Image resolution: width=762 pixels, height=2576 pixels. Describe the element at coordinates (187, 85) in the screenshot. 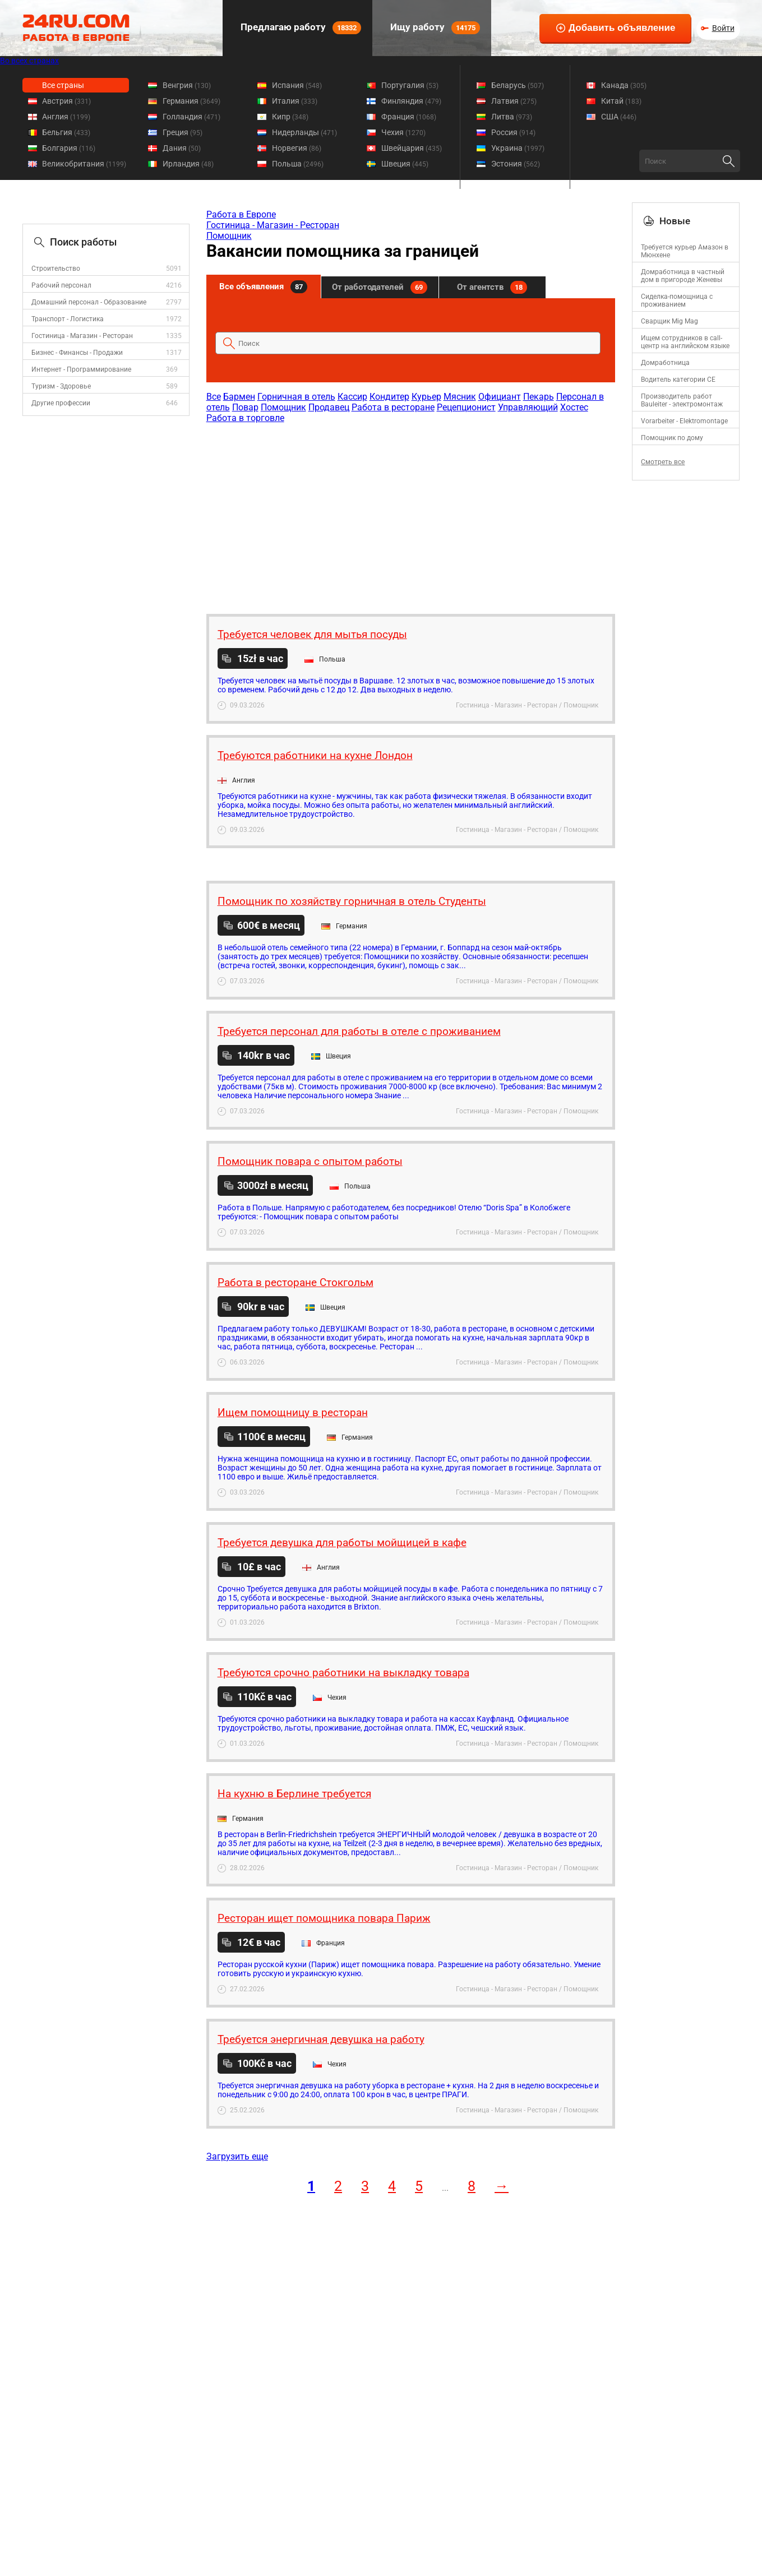

I see `Венгрия` at that location.